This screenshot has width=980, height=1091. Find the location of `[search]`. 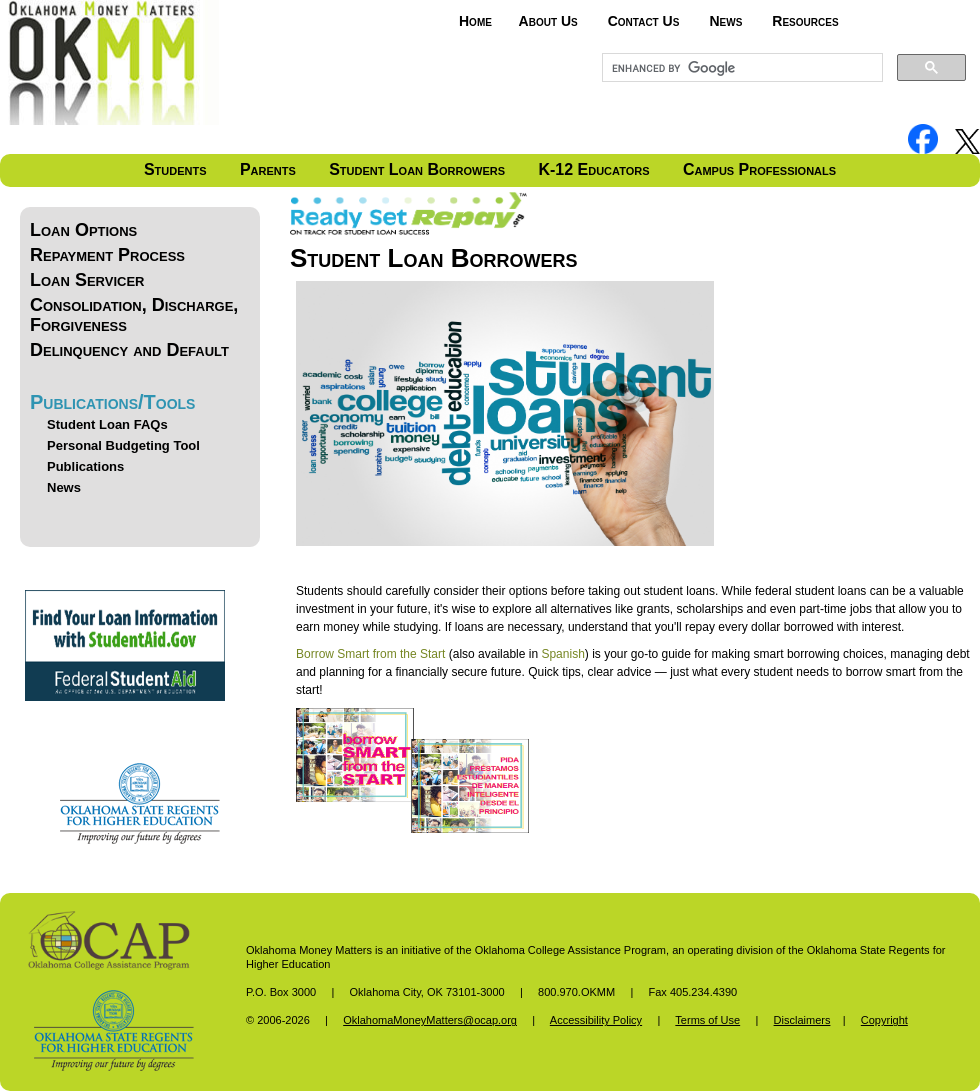

[search] is located at coordinates (740, 68).